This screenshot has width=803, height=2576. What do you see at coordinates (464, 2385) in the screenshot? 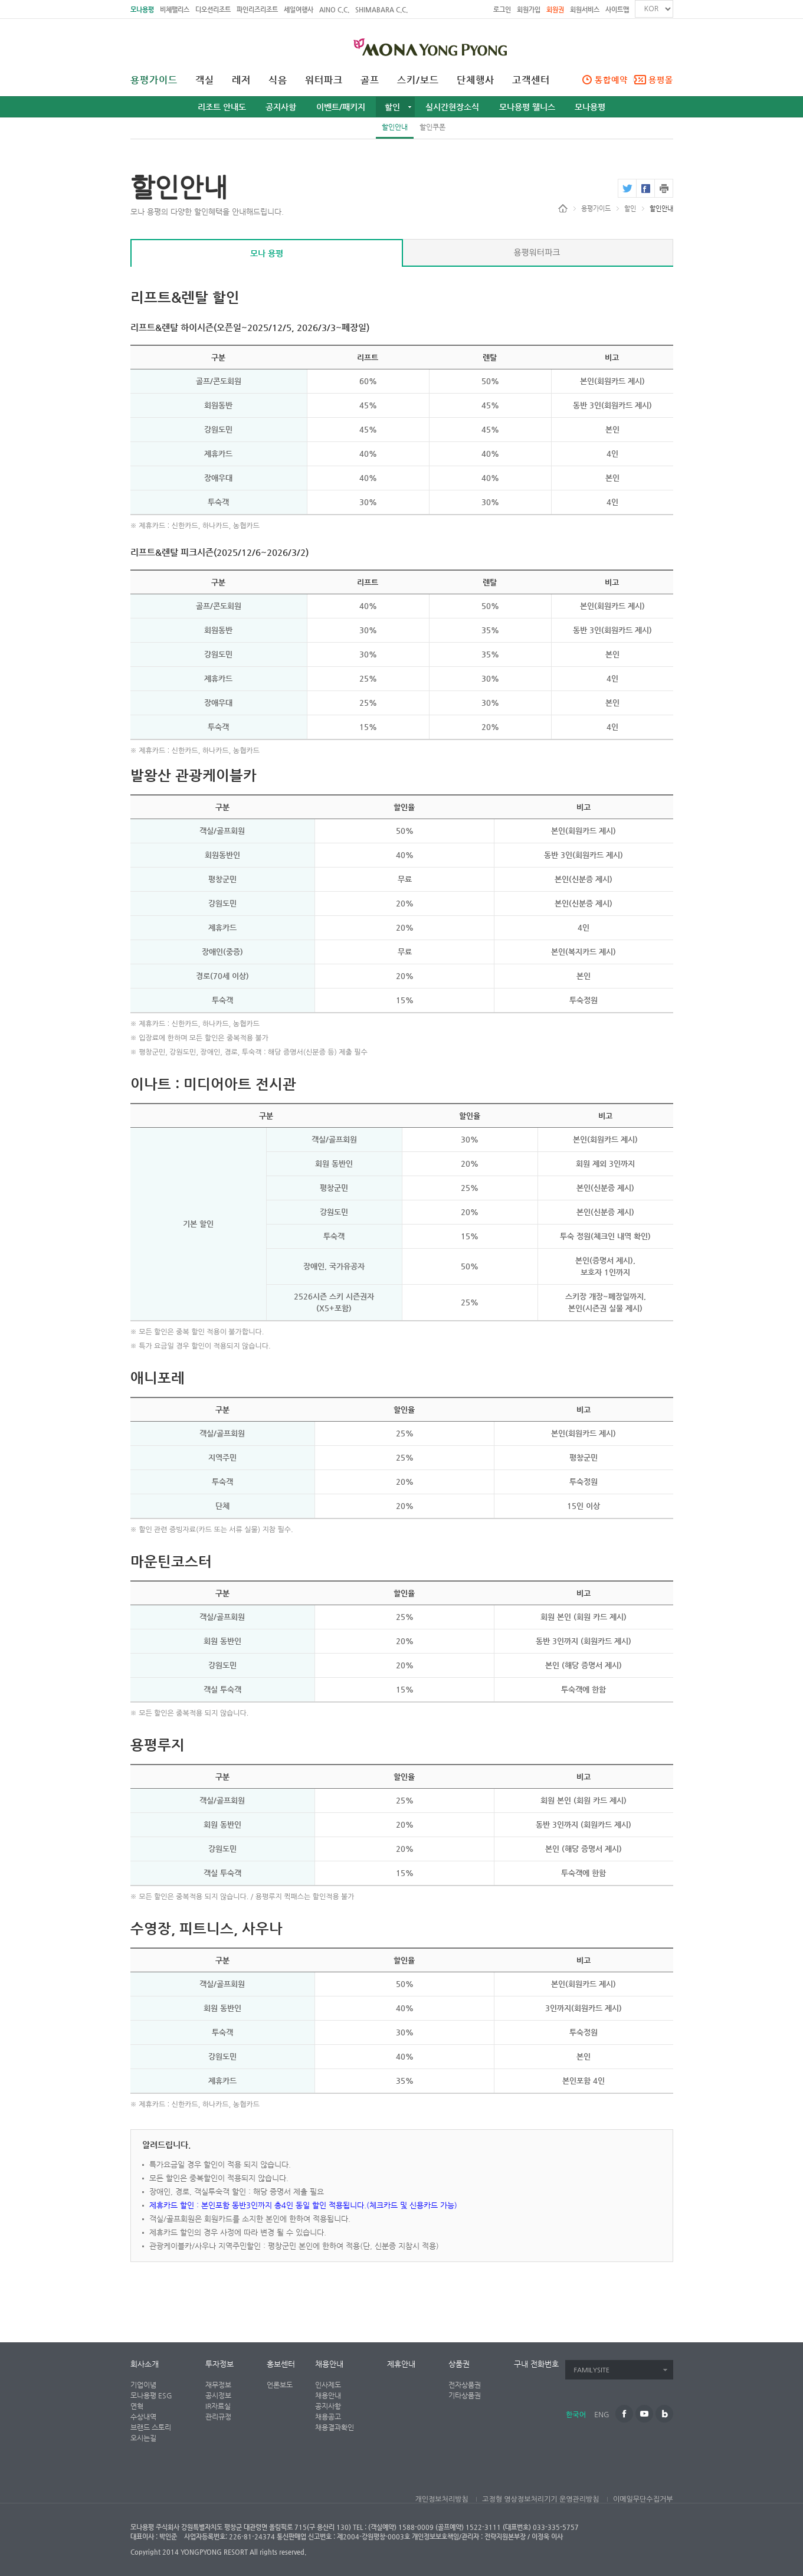
I see `전자상품권` at bounding box center [464, 2385].